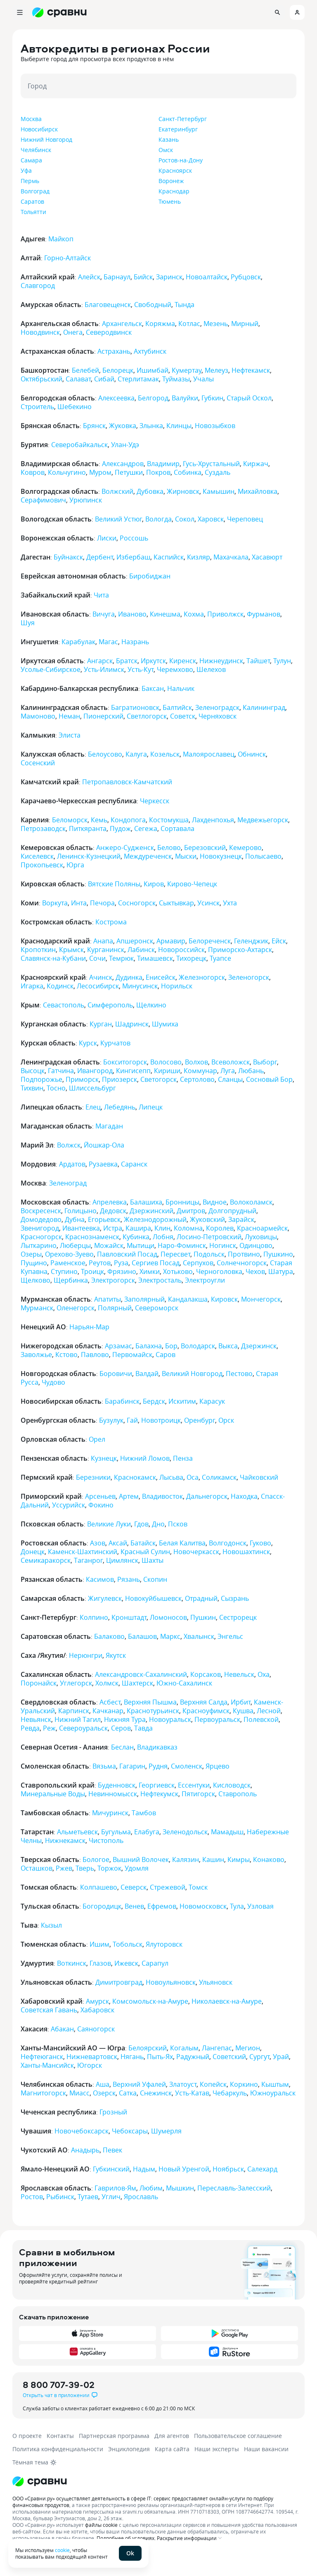  I want to click on Астрахань, so click(113, 351).